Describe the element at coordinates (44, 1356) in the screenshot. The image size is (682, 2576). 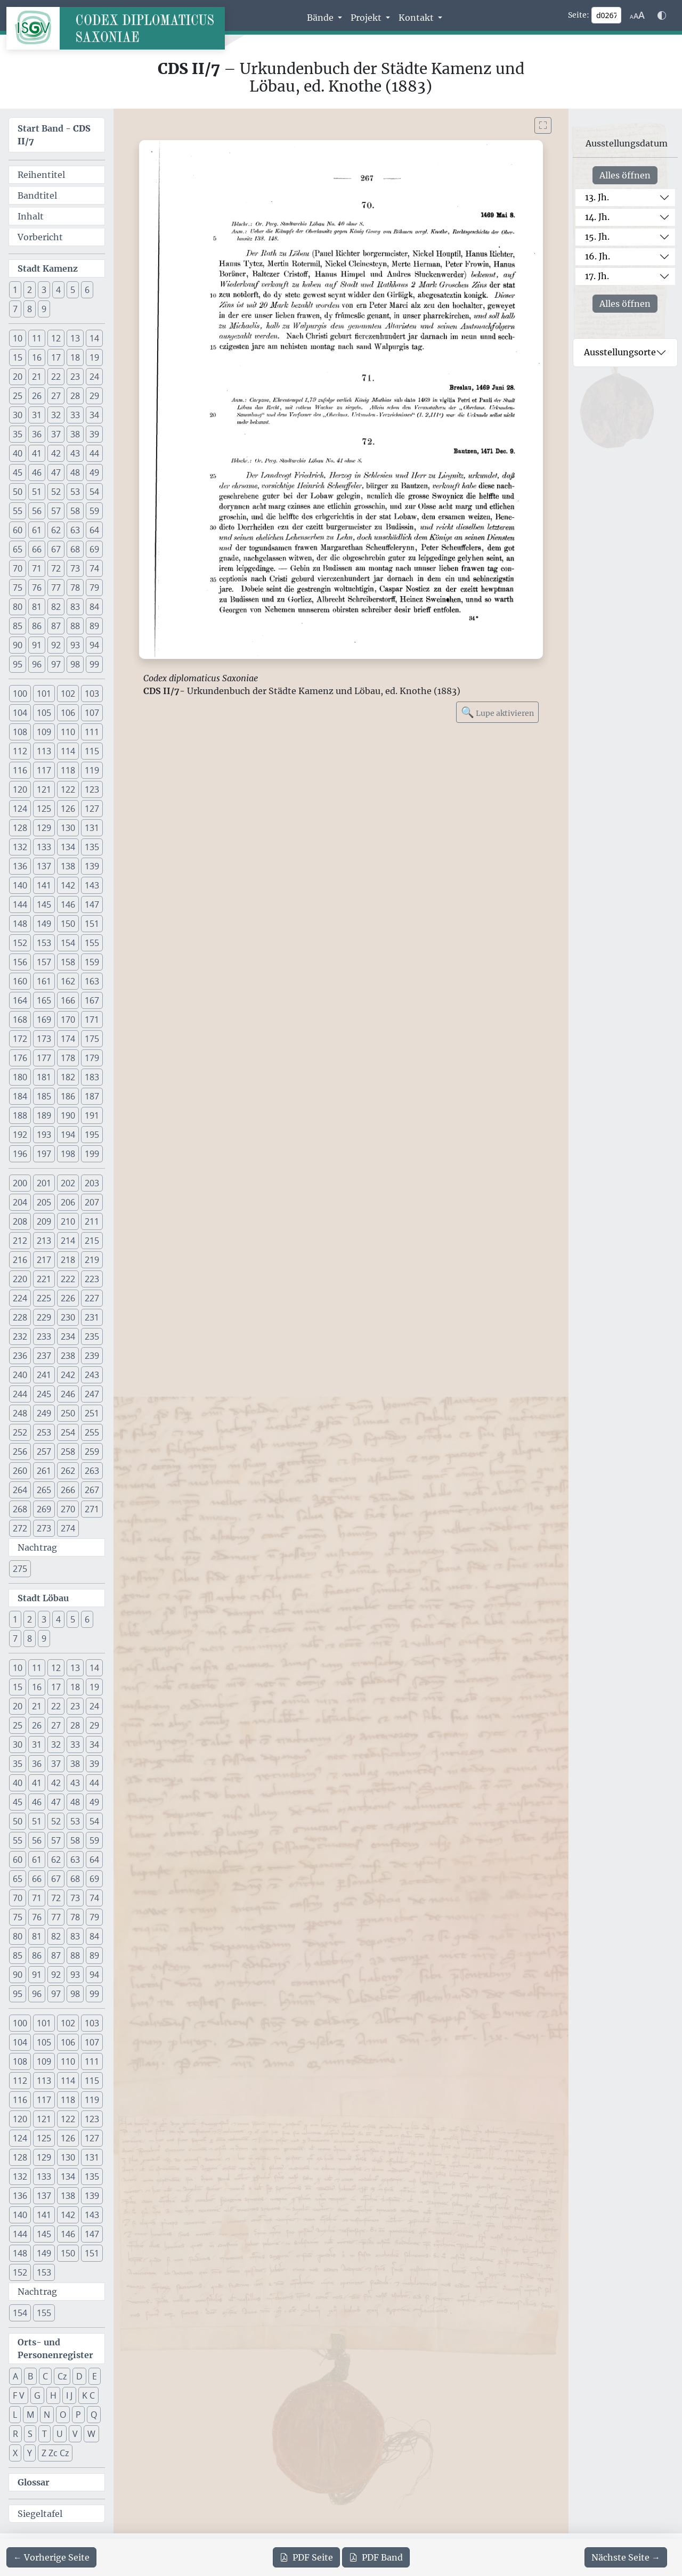
I see `237 [button]` at that location.